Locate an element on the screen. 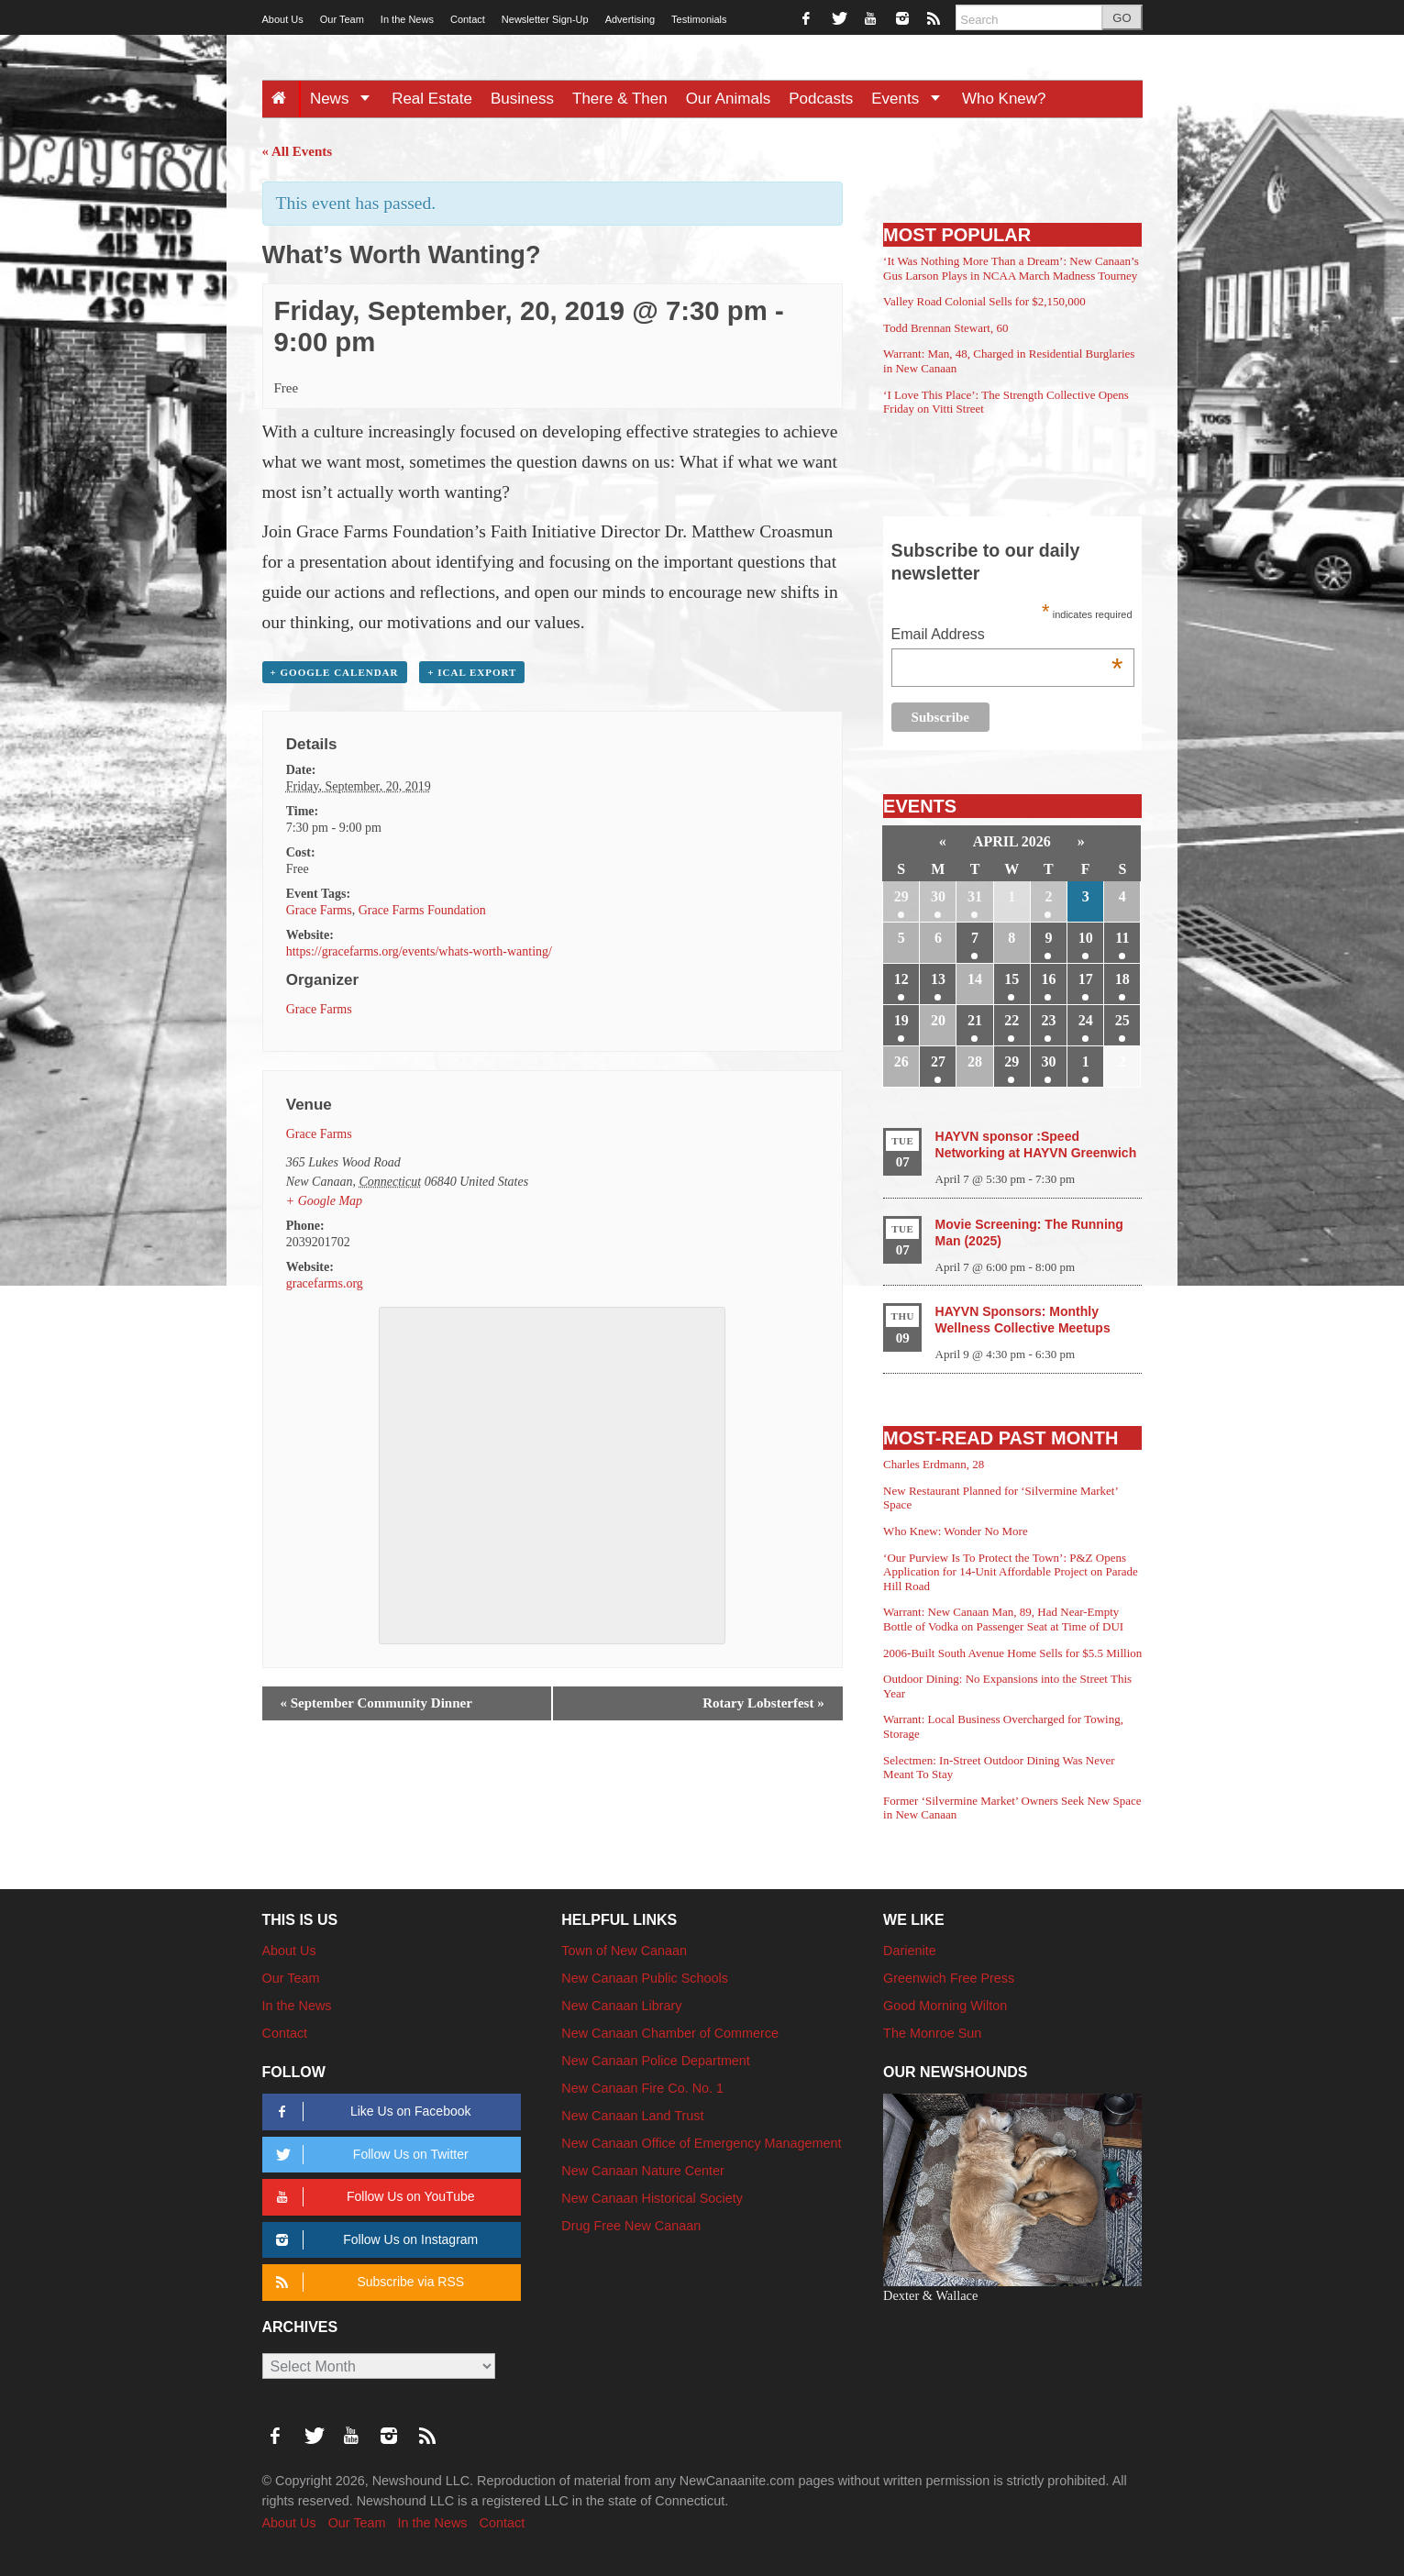 The image size is (1404, 2576). Charles Erdmann, 28 is located at coordinates (933, 1464).